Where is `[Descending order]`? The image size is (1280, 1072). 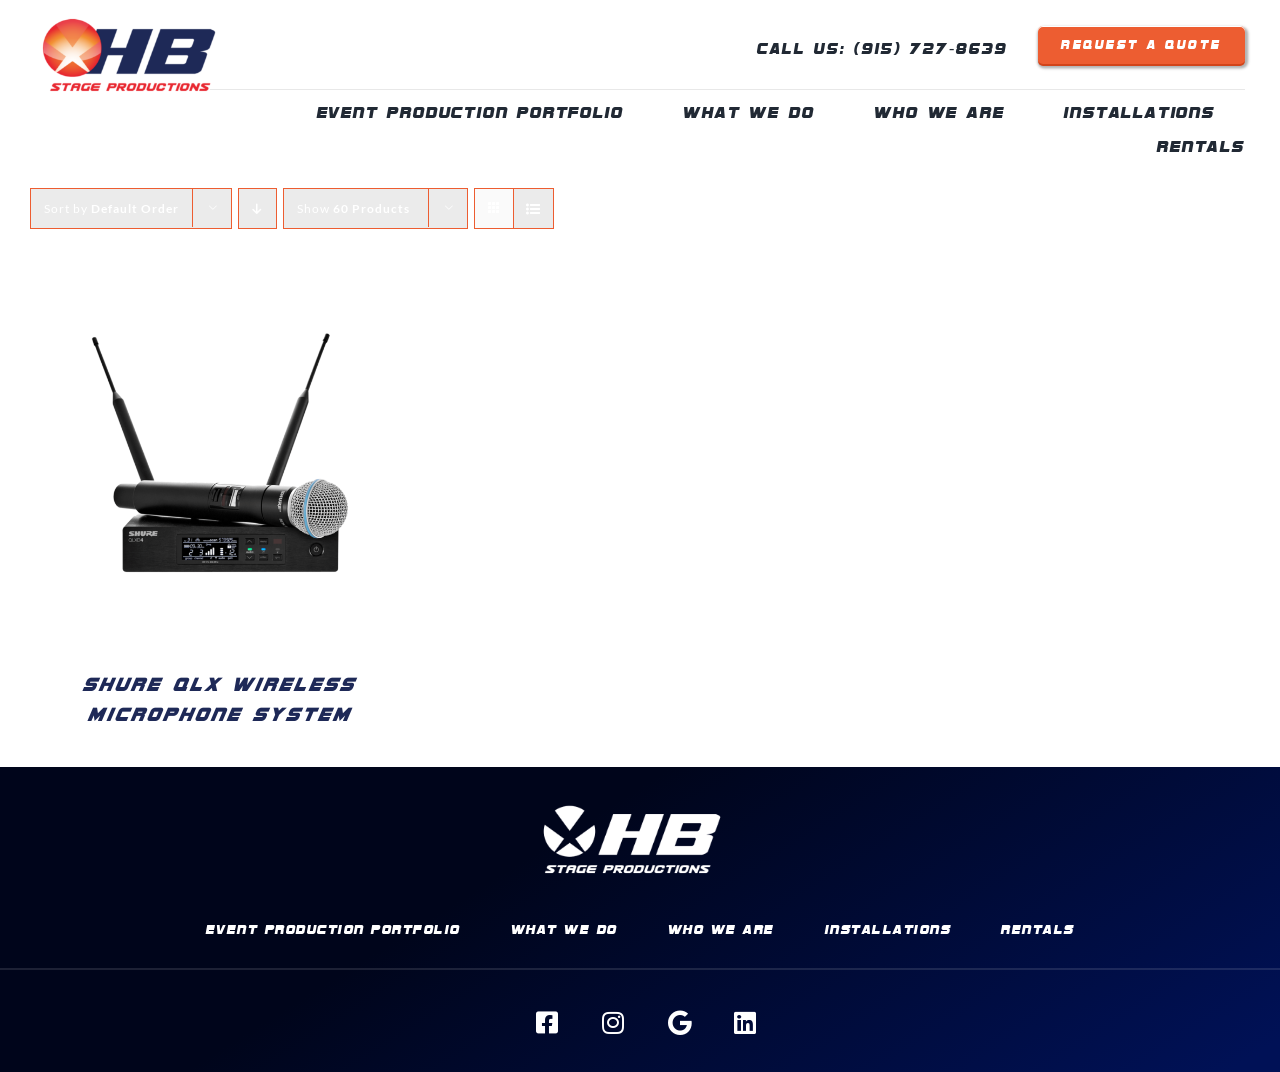 [Descending order] is located at coordinates (257, 208).